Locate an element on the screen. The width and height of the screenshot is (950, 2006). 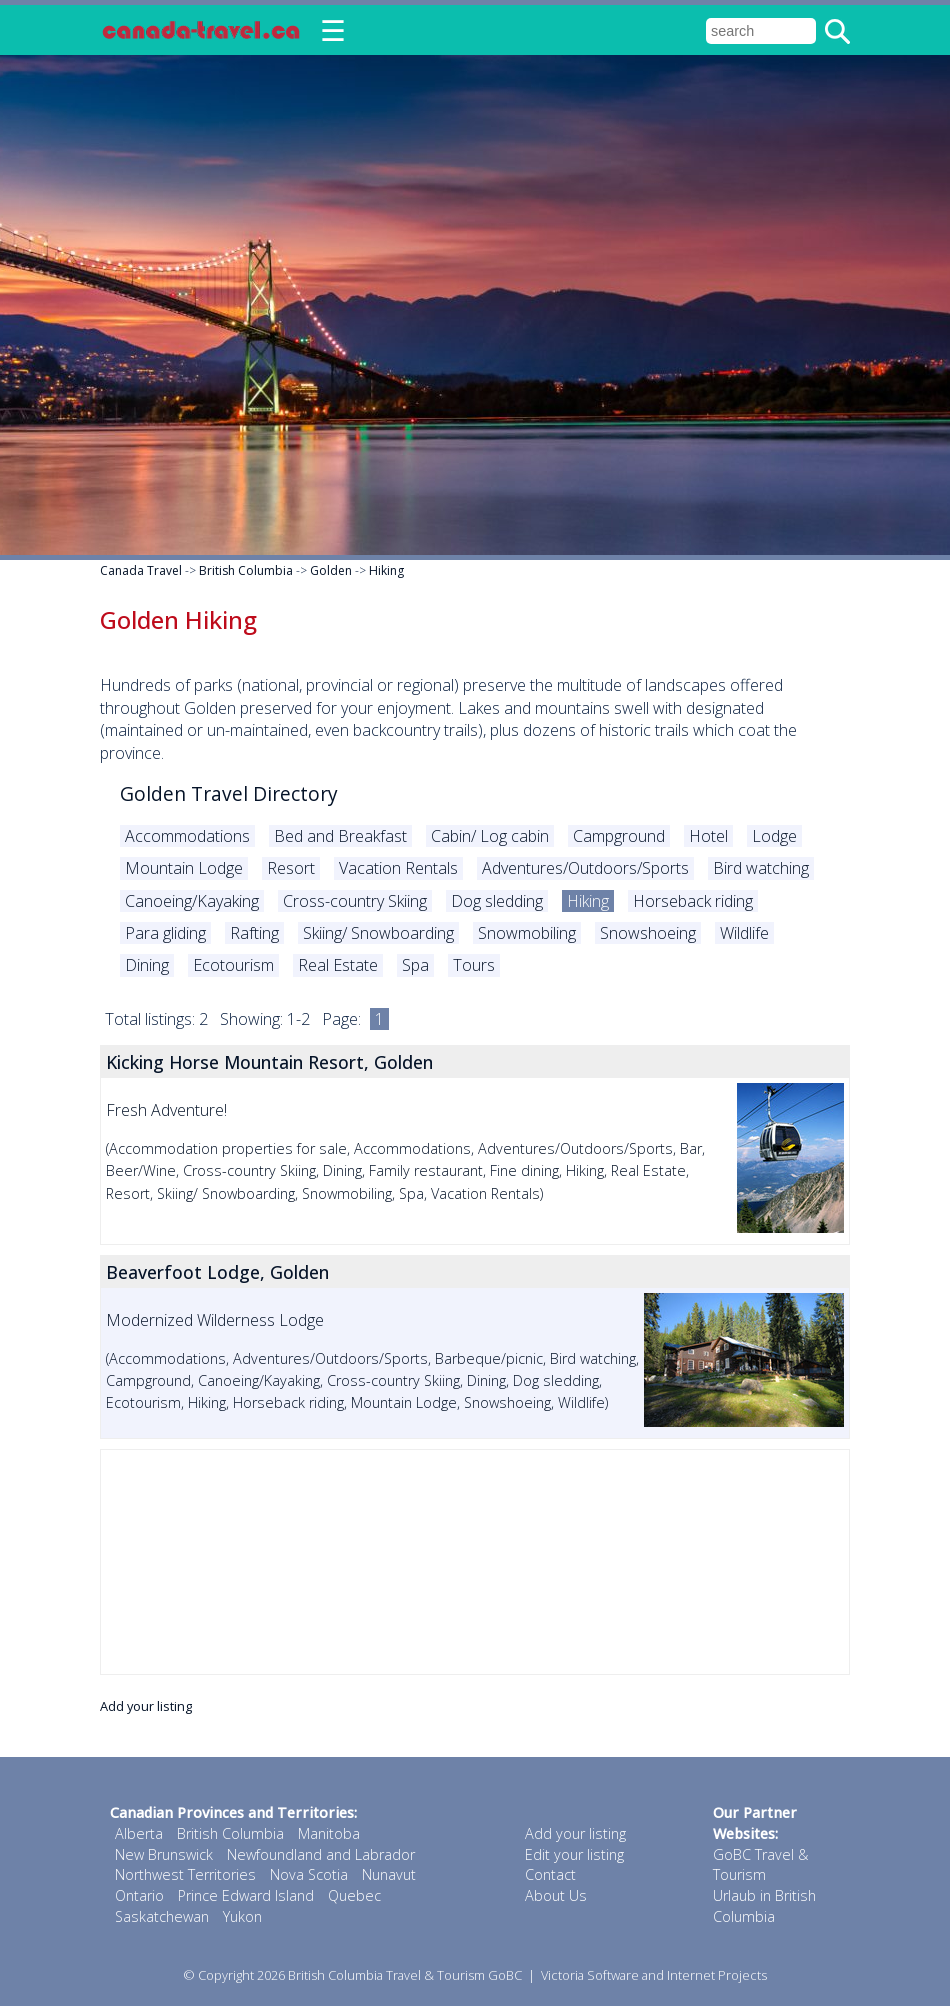
British Columbia Travel & Tourism GoBC is located at coordinates (405, 1975).